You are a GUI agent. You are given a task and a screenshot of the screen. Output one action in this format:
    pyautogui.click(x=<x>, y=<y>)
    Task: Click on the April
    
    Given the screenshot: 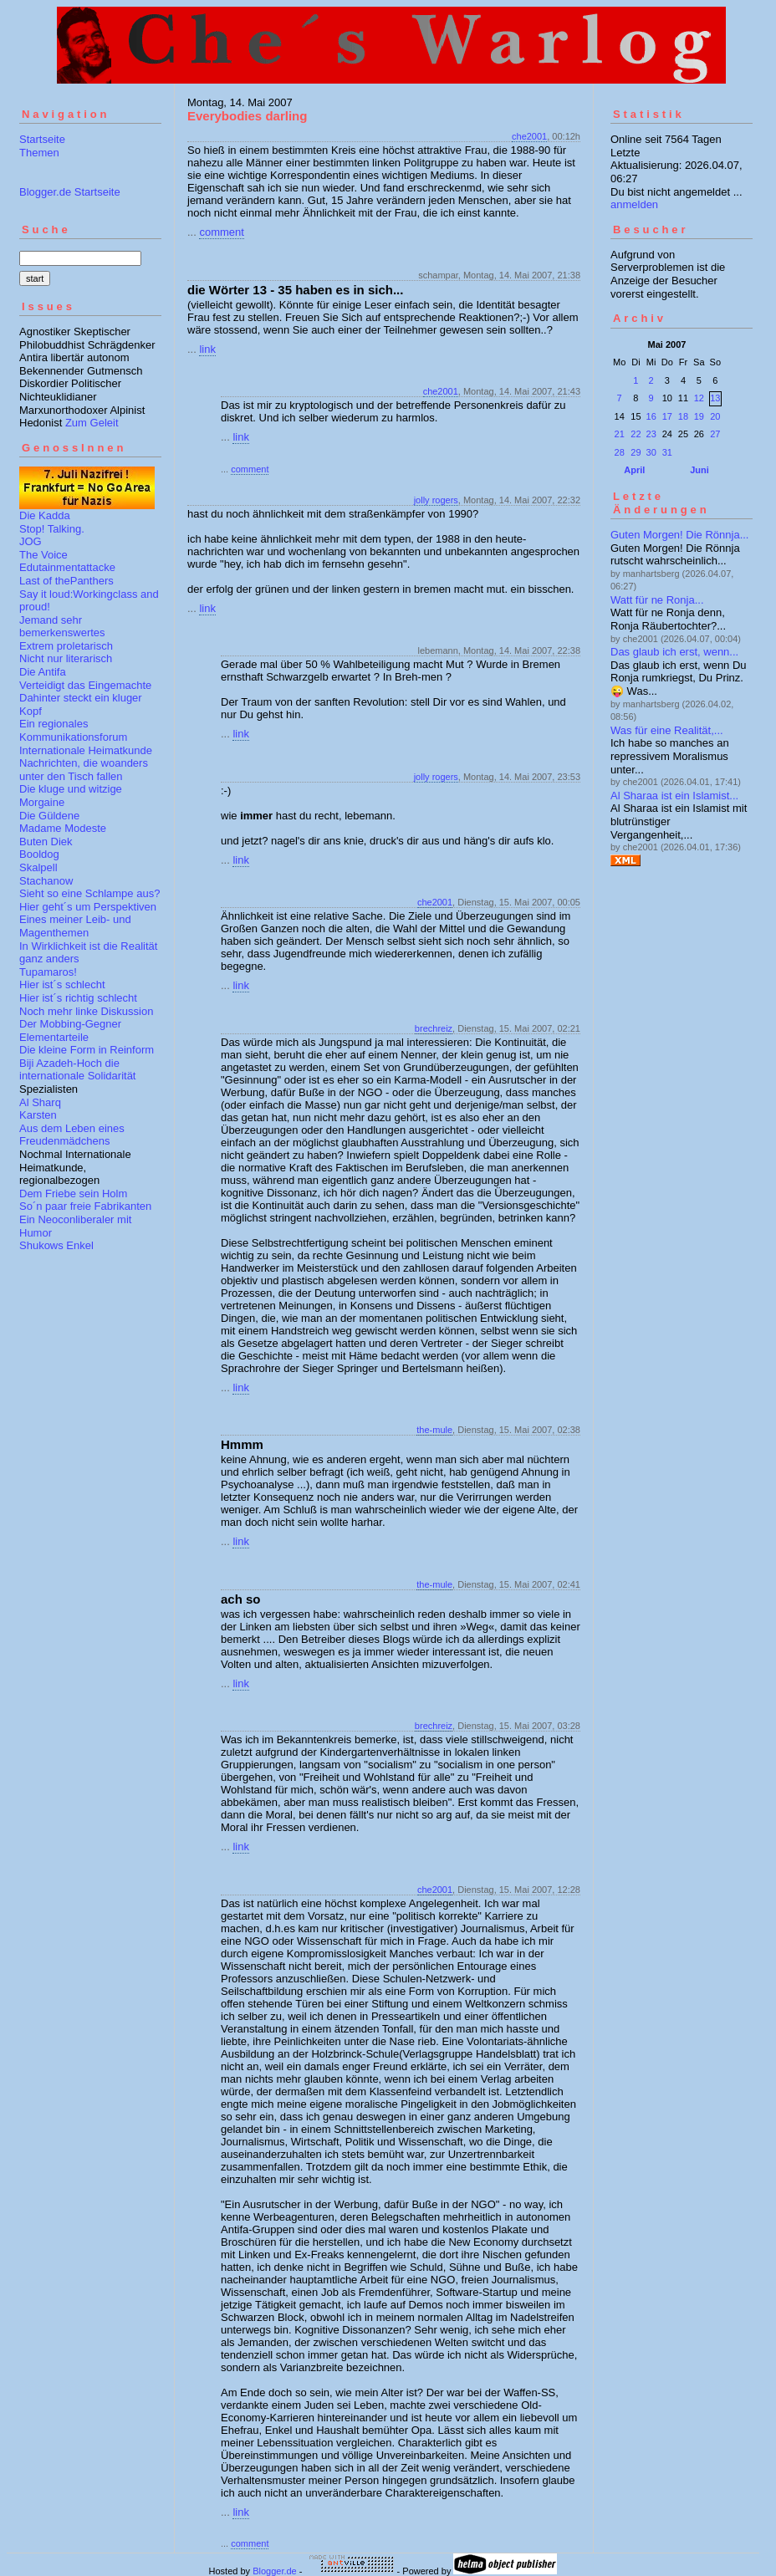 What is the action you would take?
    pyautogui.click(x=634, y=470)
    